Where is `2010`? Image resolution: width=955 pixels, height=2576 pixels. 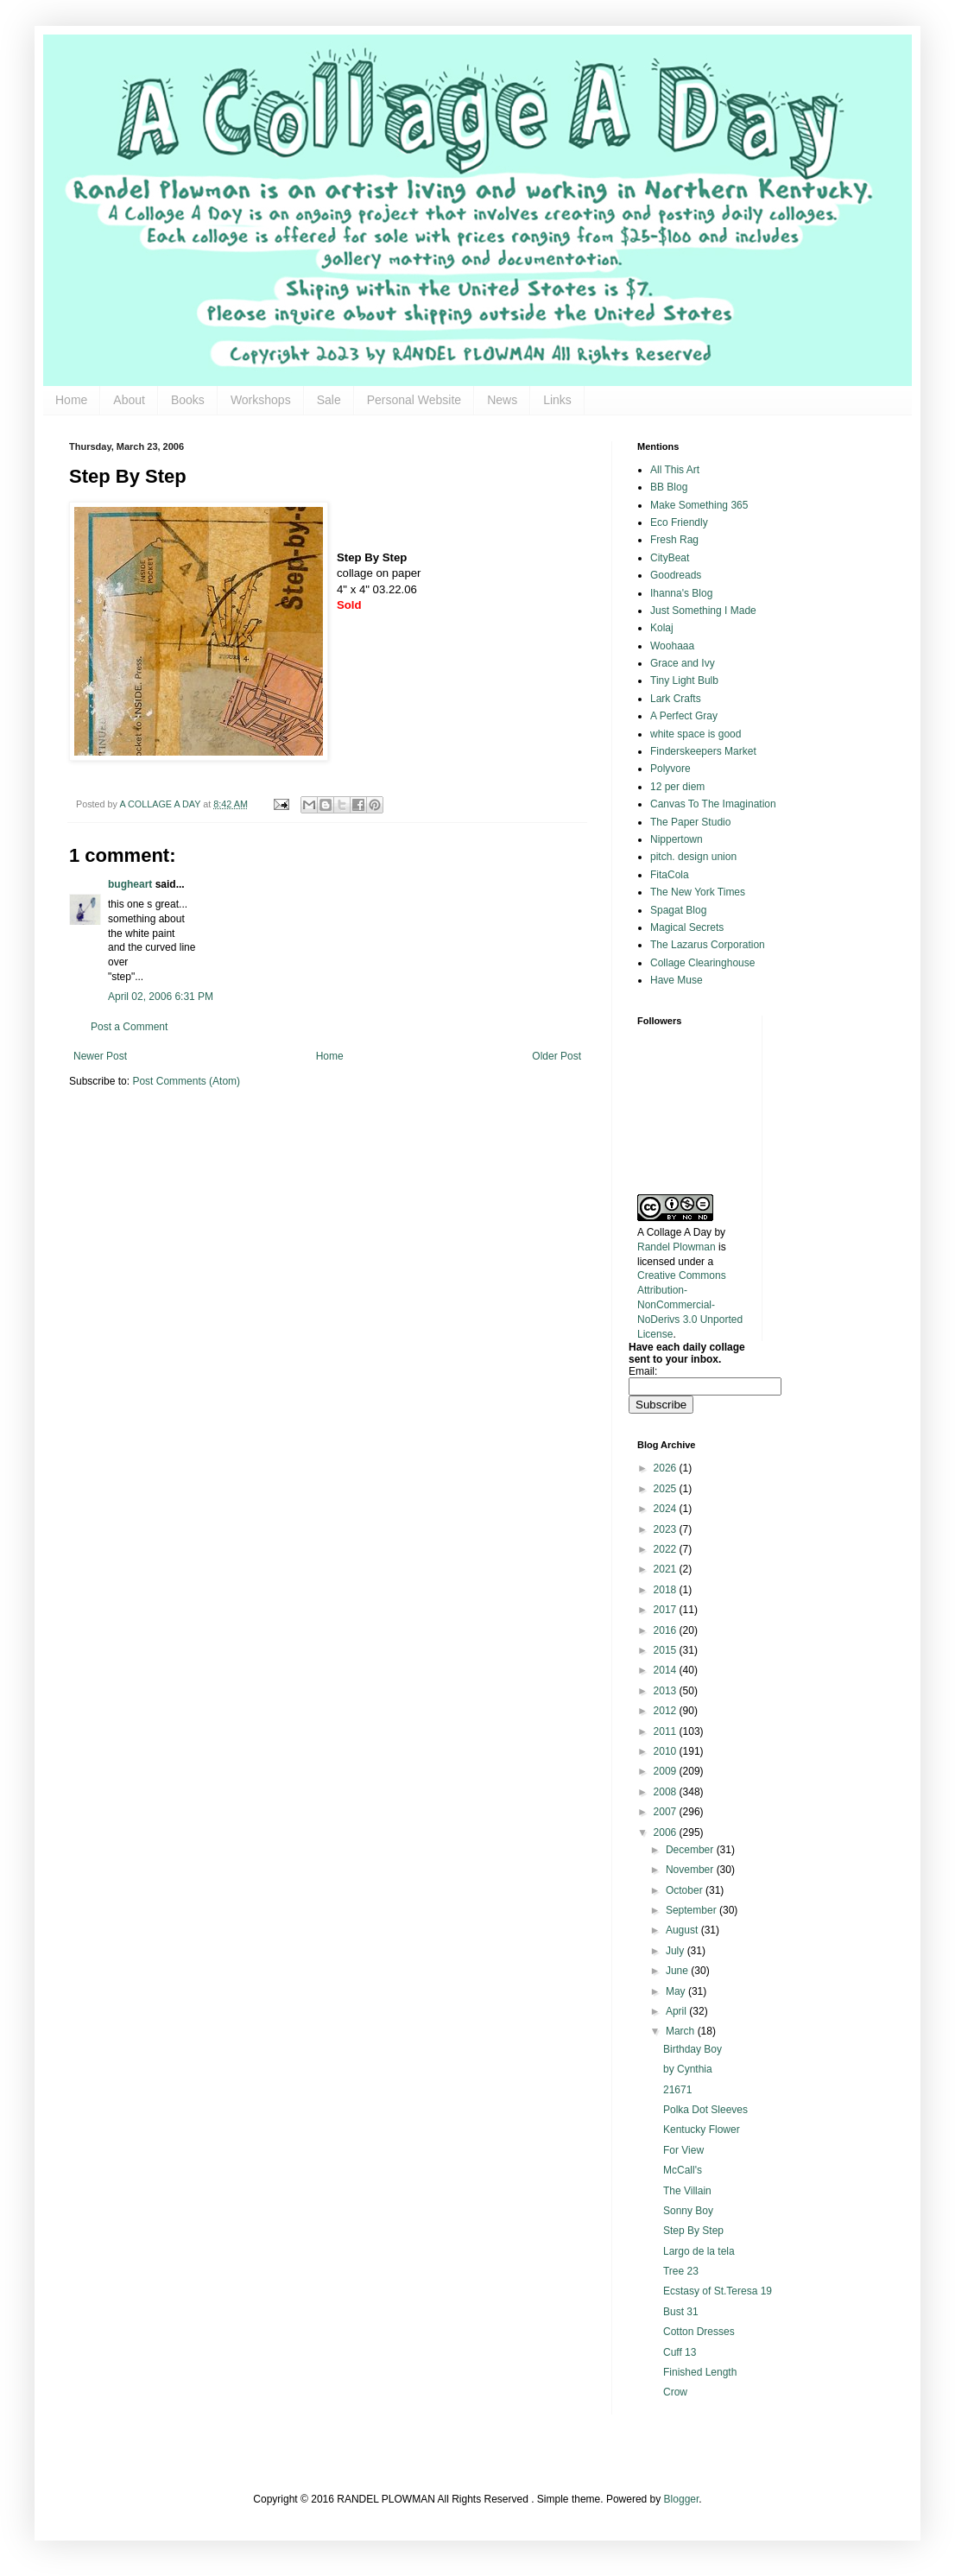 2010 is located at coordinates (667, 1751).